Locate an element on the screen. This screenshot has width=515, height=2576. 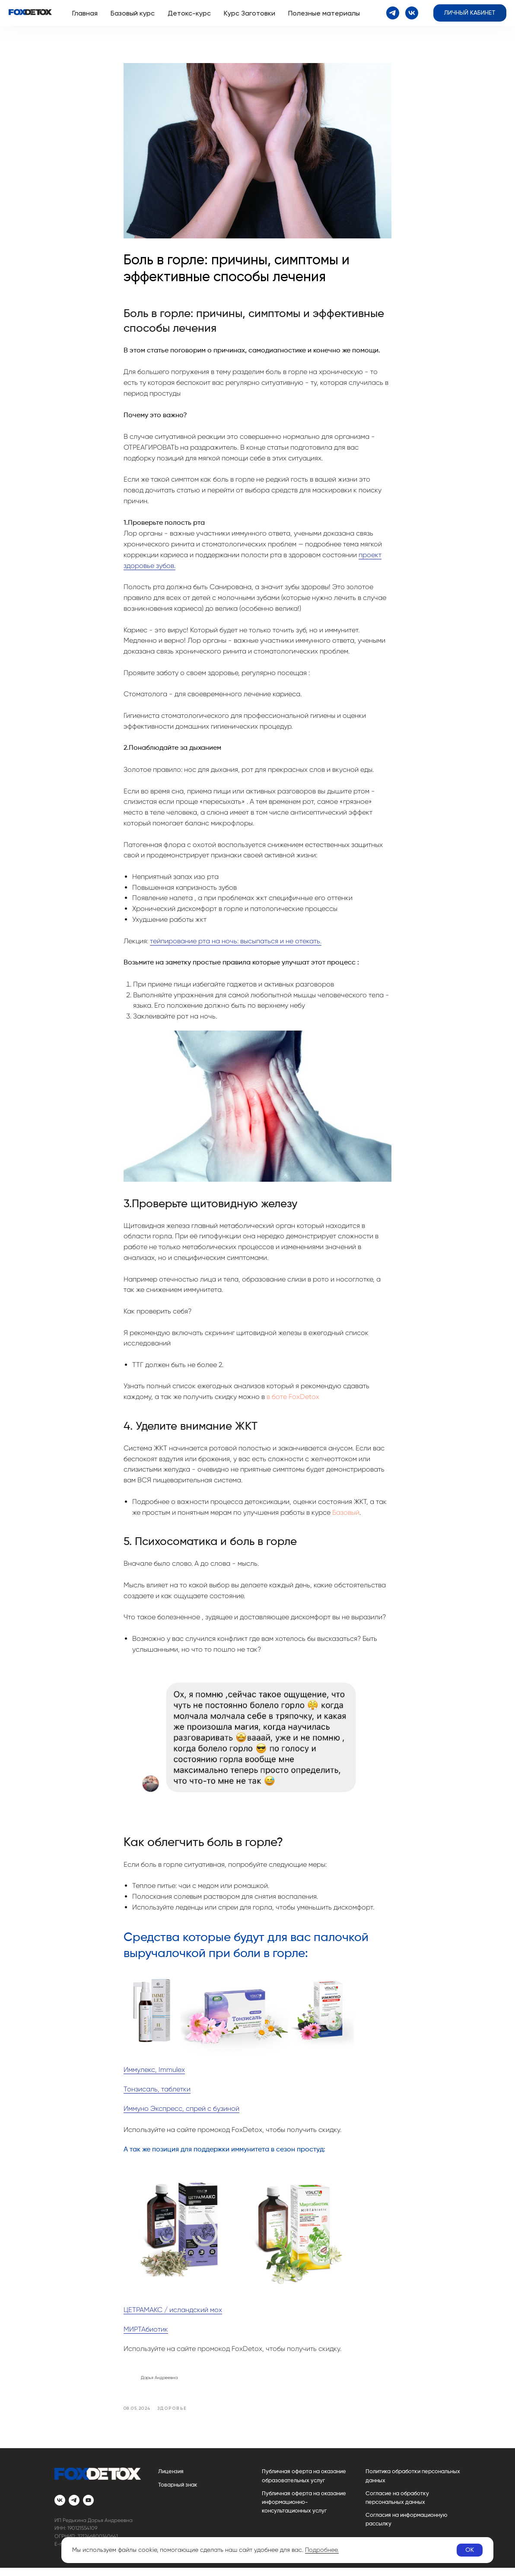
в боте FoxDetox is located at coordinates (293, 1401).